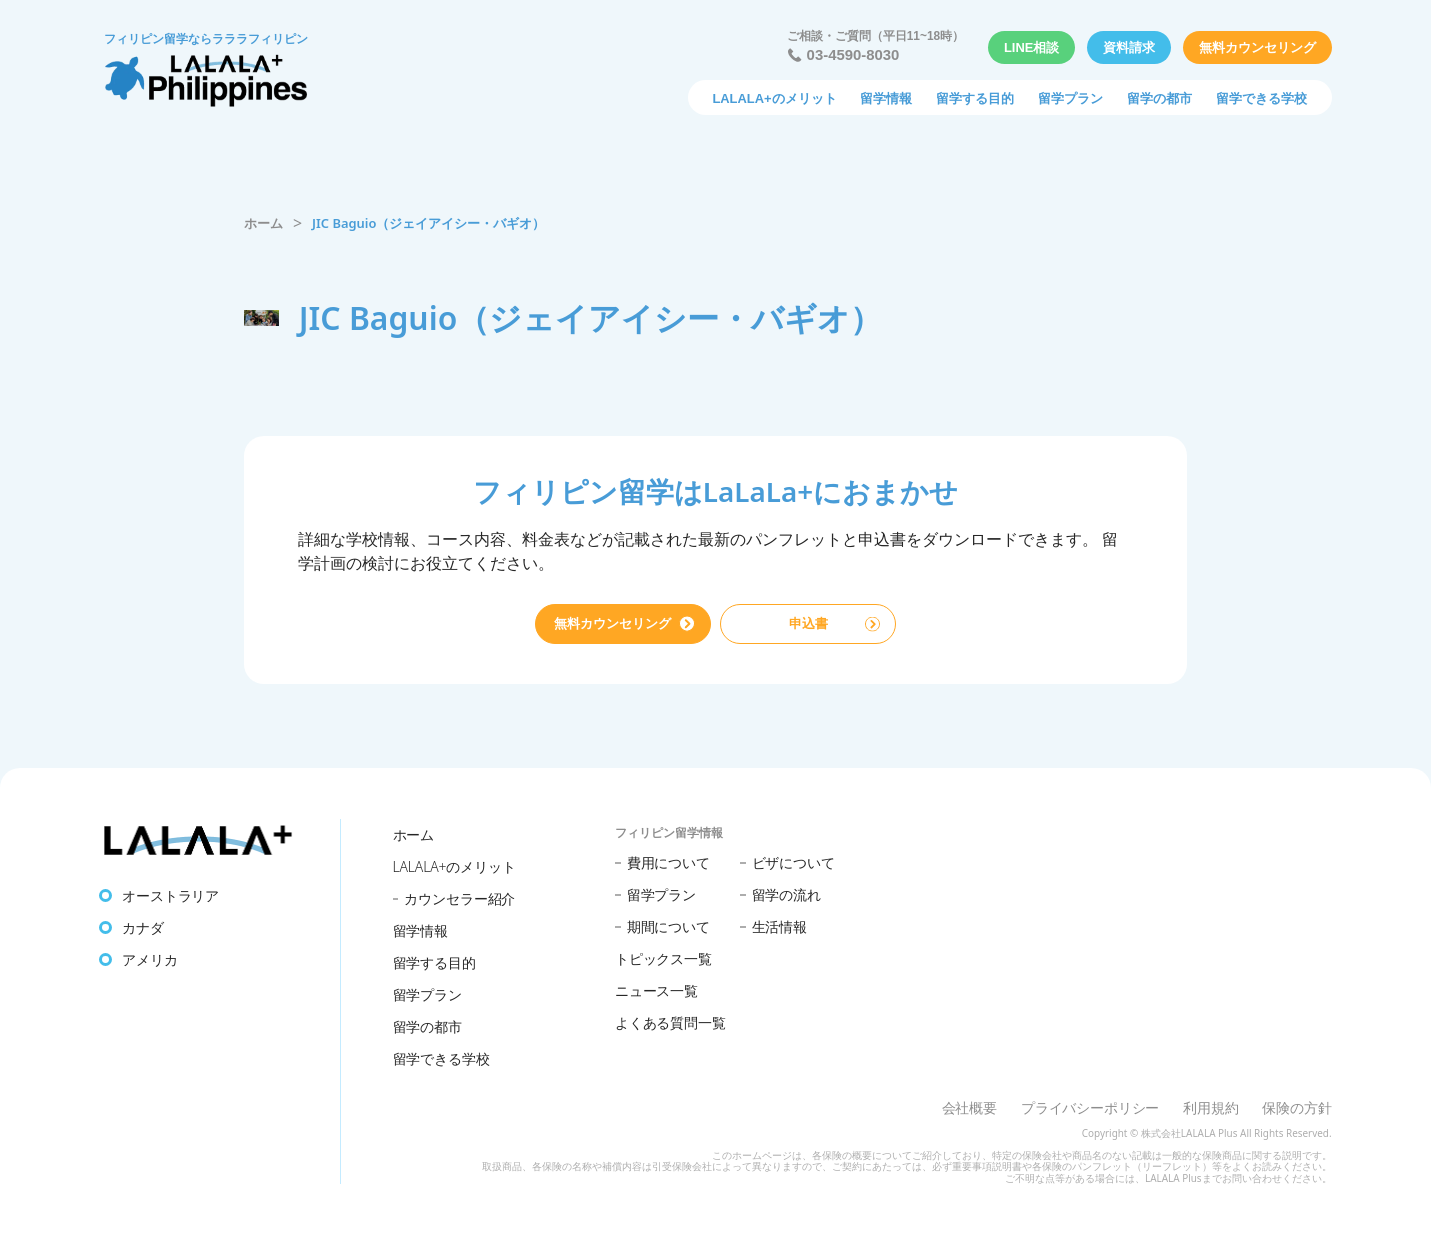 This screenshot has width=1431, height=1236. I want to click on JIC Baguio（ジェイアイシー・バギオ）, so click(428, 223).